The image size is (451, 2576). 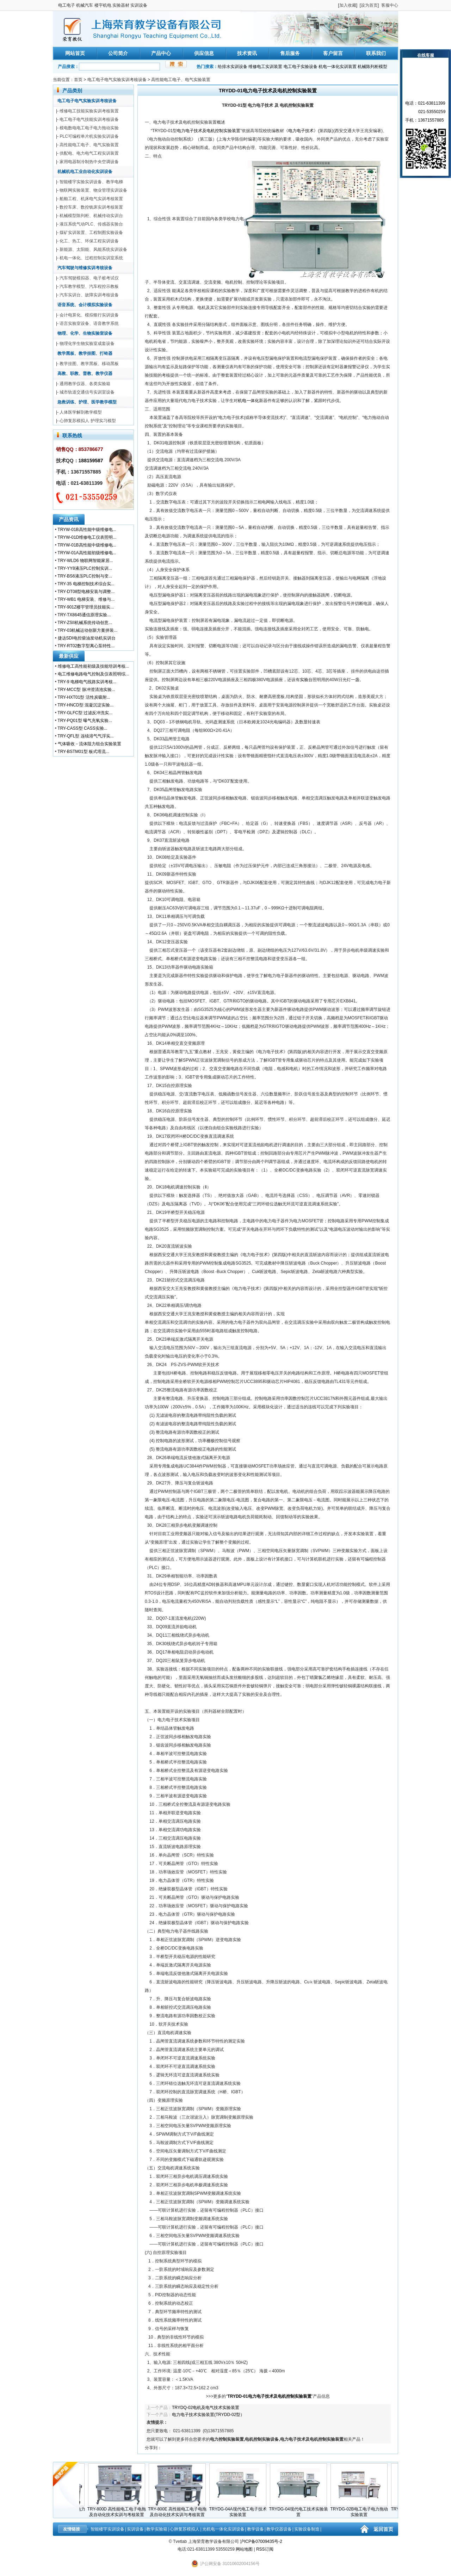 I want to click on 急救训练、护理、医学教学模型, so click(x=87, y=402).